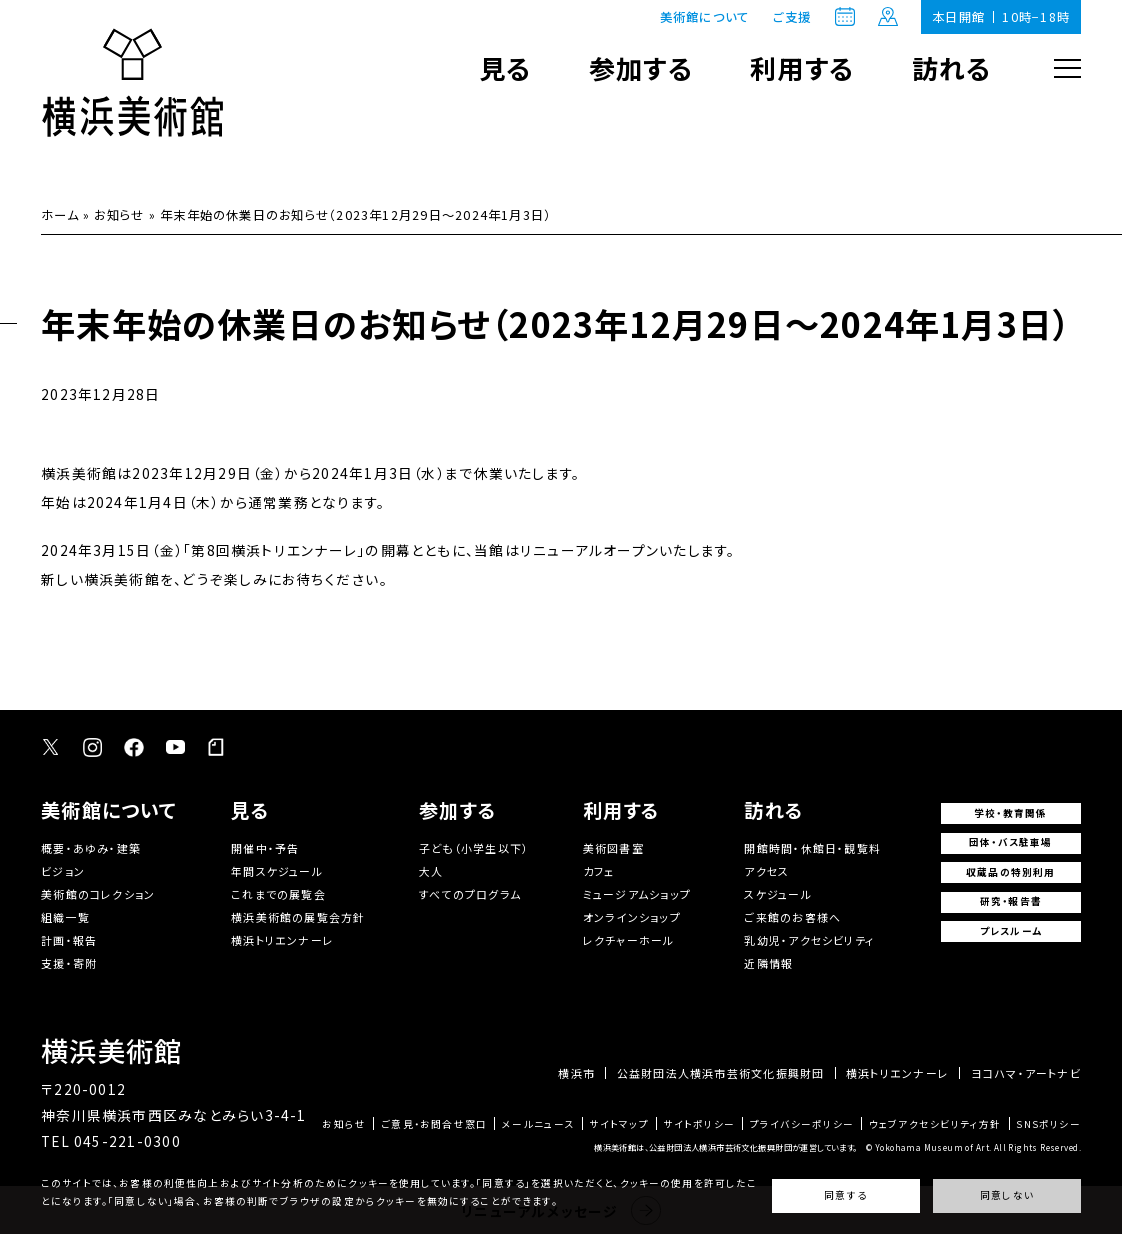 This screenshot has width=1122, height=1234. I want to click on SNSポリシー, so click(1048, 1125).